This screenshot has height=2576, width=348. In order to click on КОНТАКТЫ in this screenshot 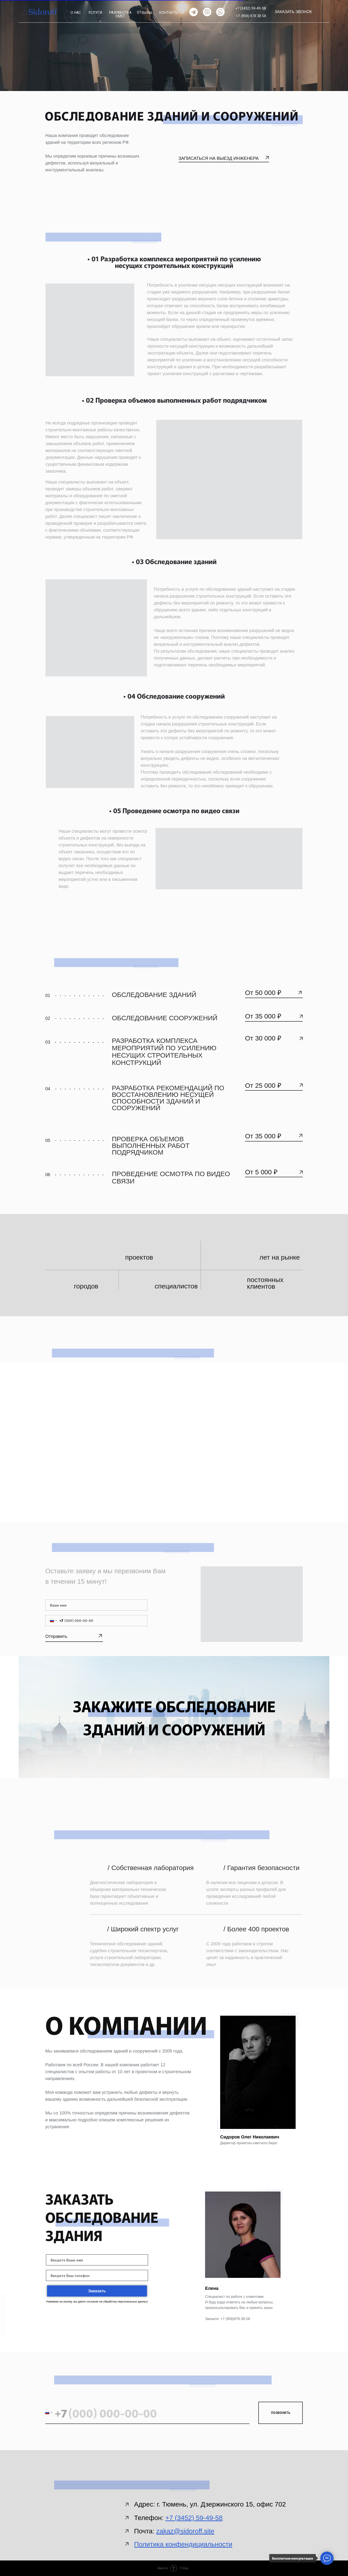, I will do `click(168, 12)`.